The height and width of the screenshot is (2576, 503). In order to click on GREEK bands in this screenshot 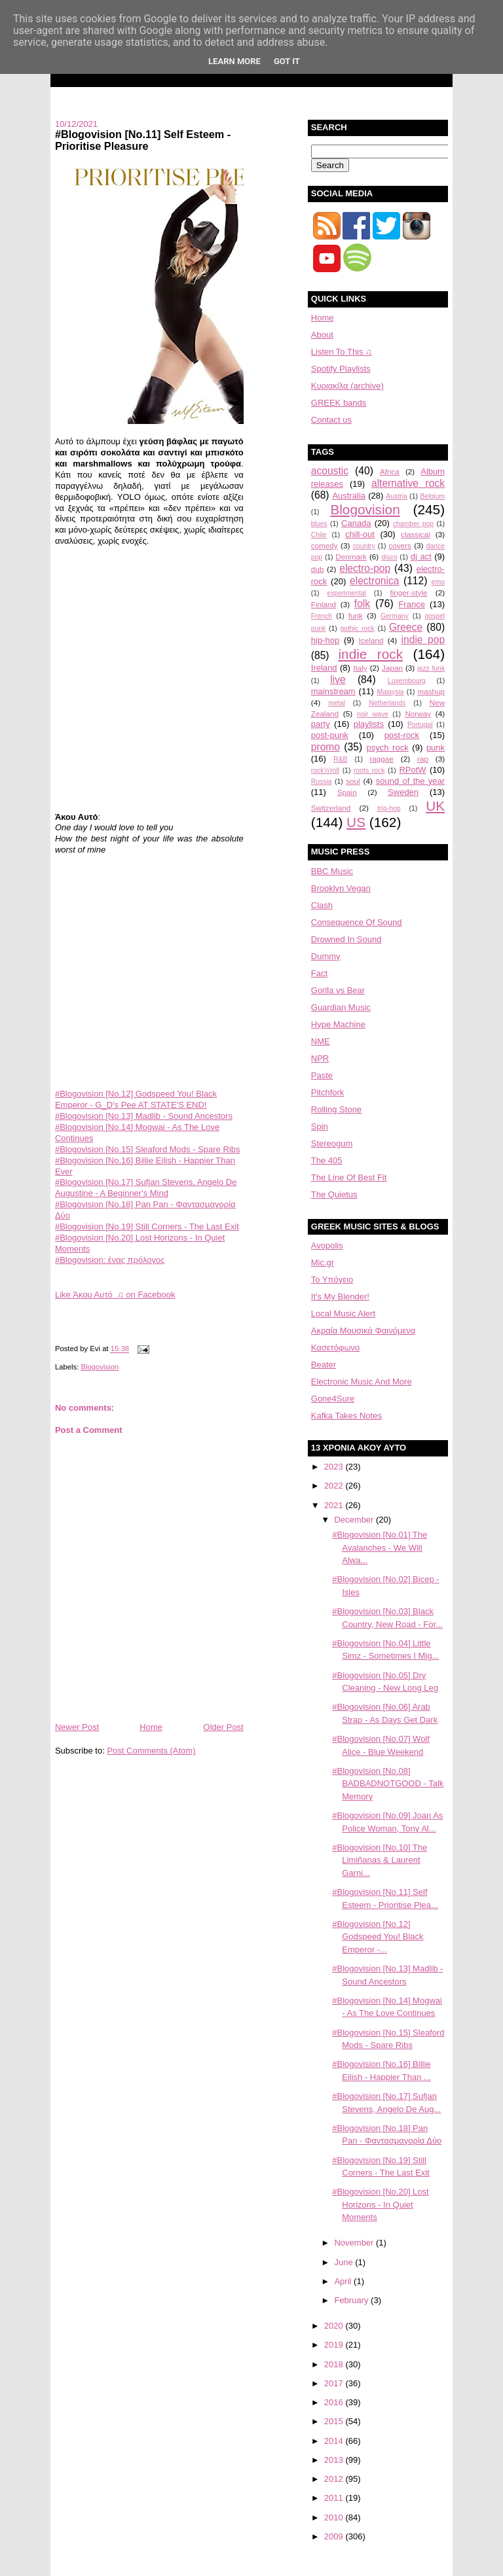, I will do `click(339, 403)`.